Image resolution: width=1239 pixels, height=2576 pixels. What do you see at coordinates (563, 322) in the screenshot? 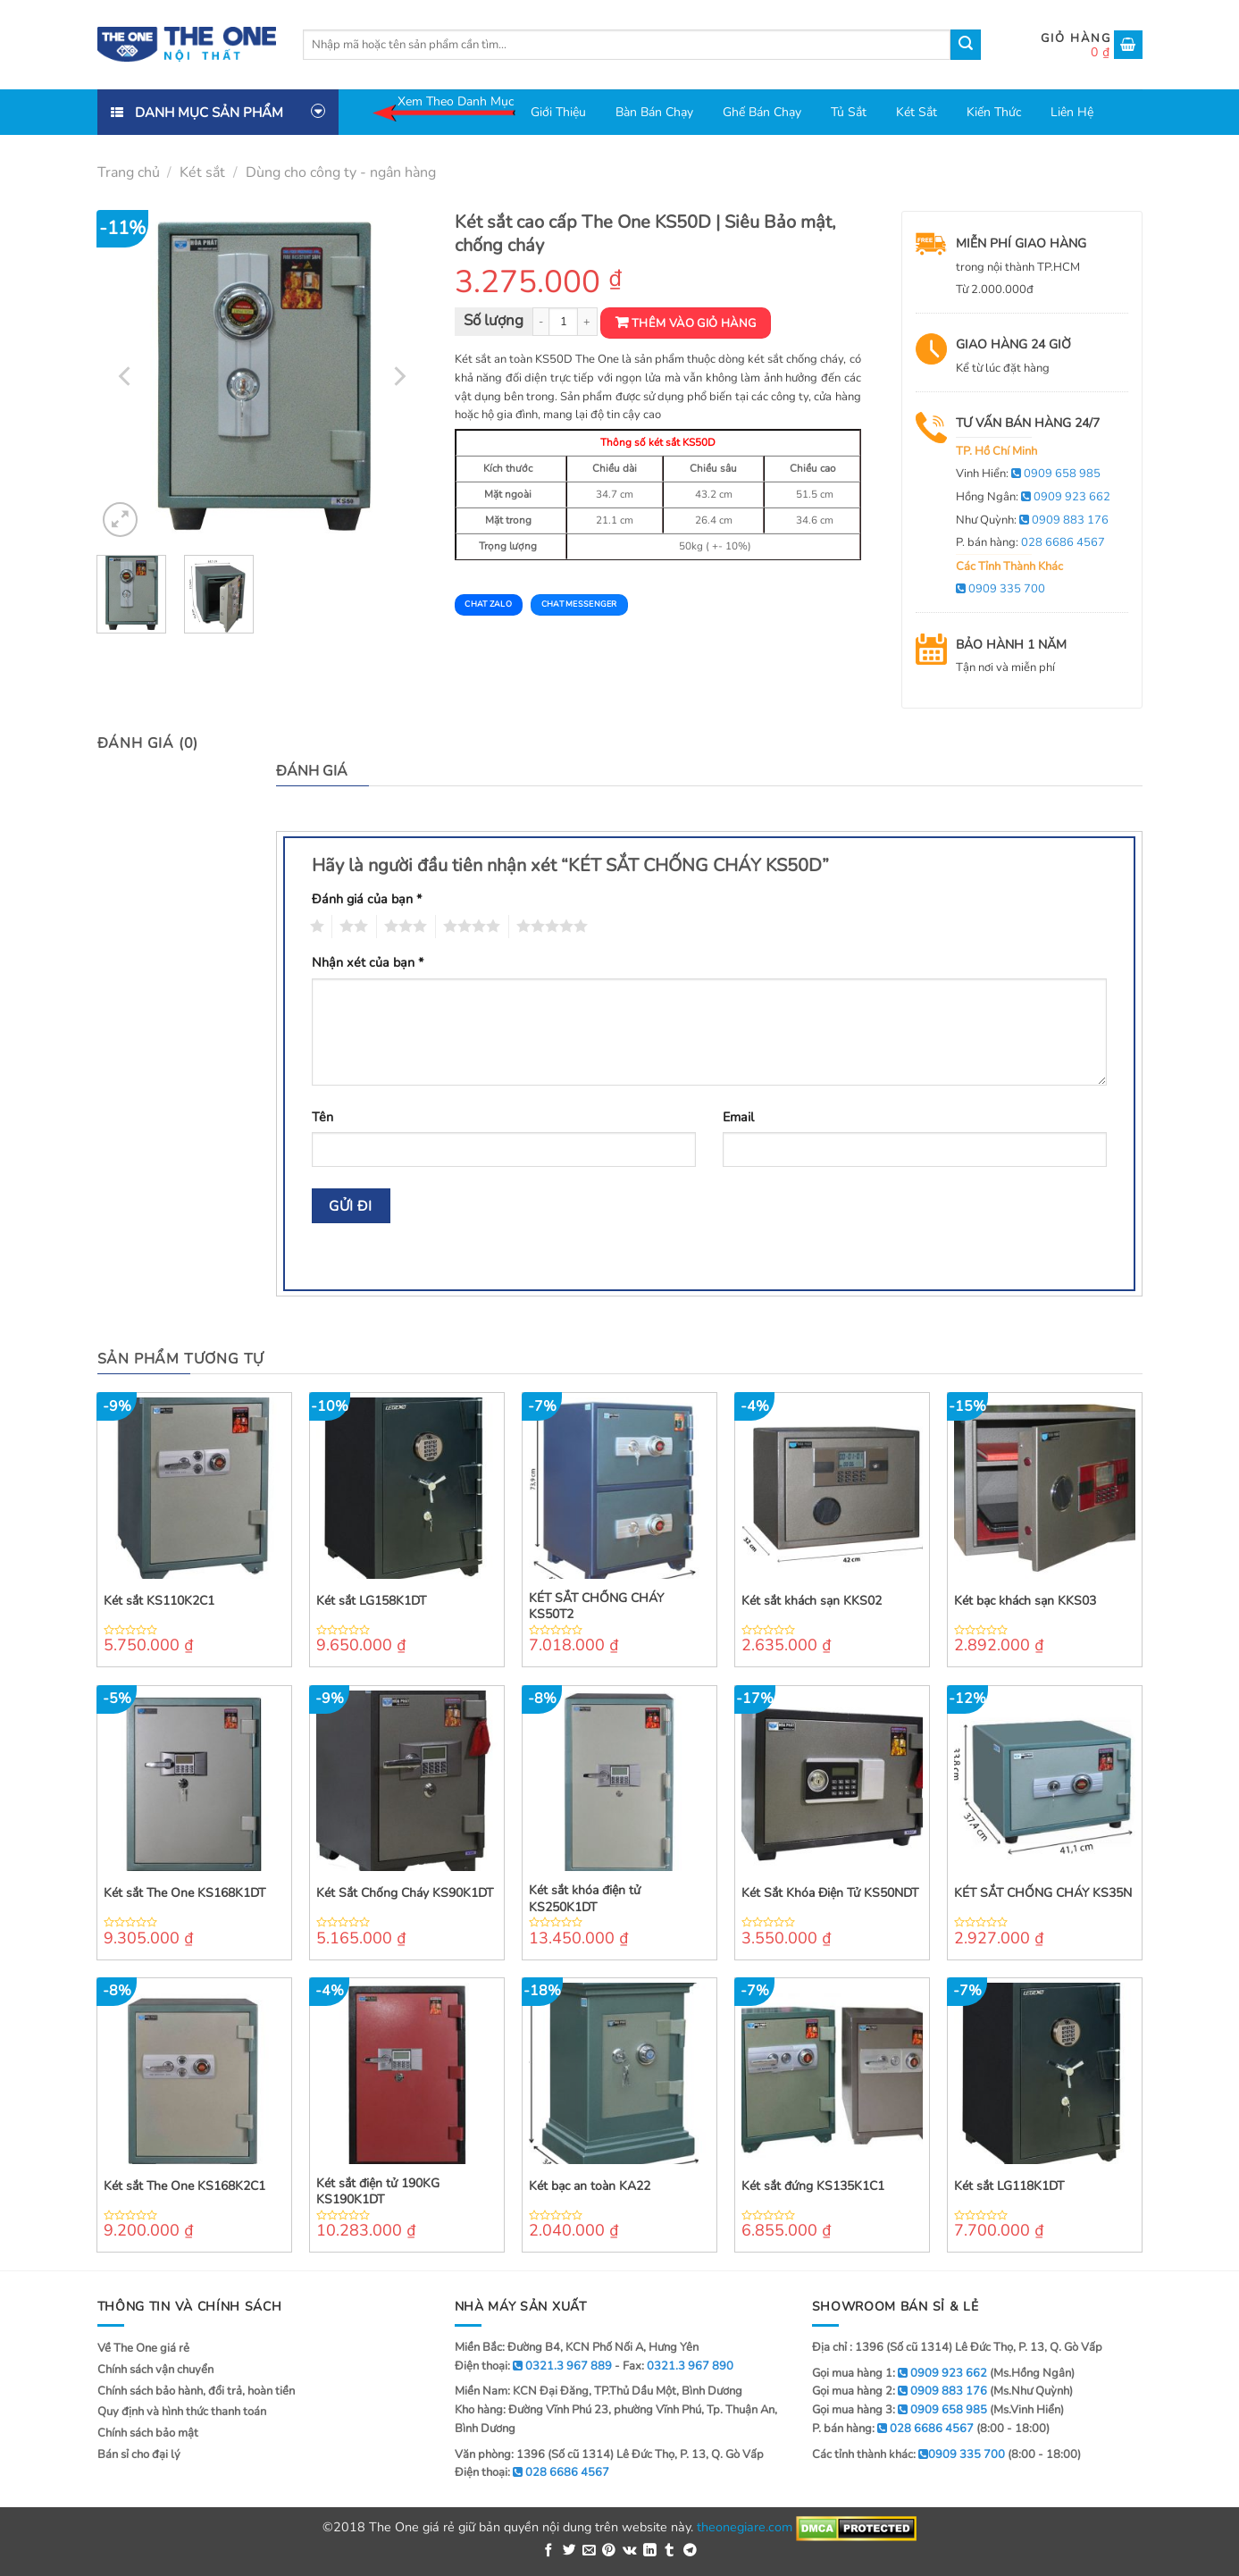
I see `[Product quantity]` at bounding box center [563, 322].